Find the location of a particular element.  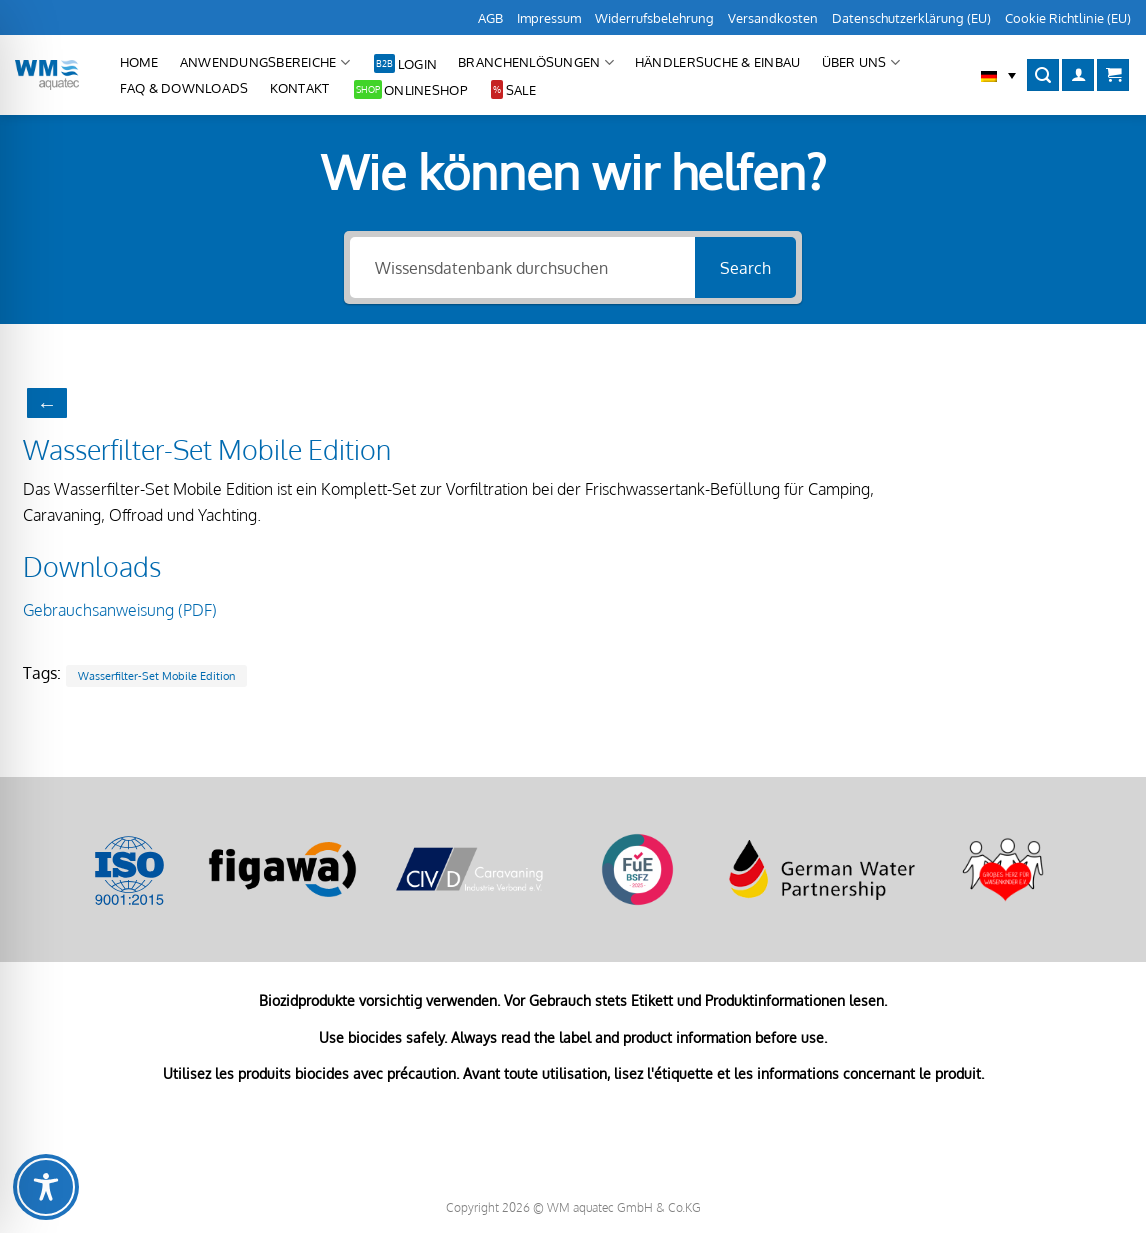

Gebrauchsanweisung (PDF) is located at coordinates (120, 610).